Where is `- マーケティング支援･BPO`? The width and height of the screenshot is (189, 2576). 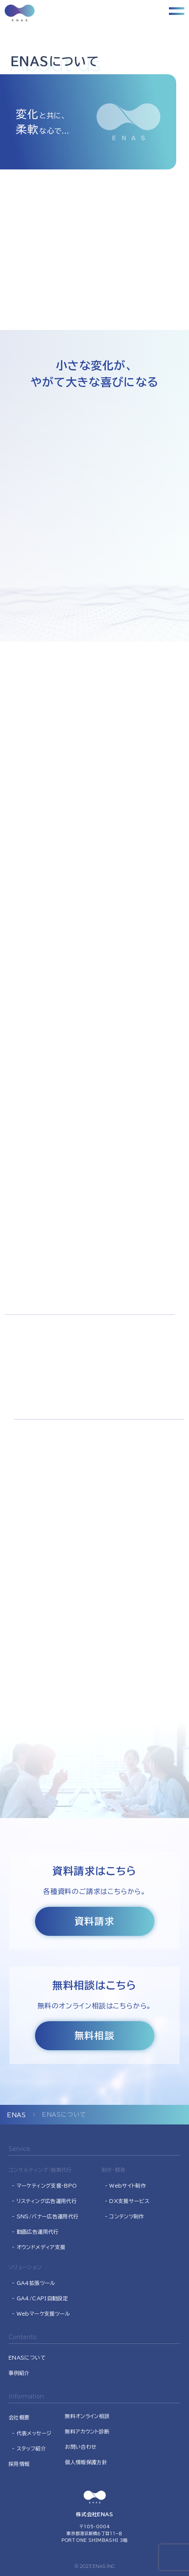 - マーケティング支援･BPO is located at coordinates (44, 2185).